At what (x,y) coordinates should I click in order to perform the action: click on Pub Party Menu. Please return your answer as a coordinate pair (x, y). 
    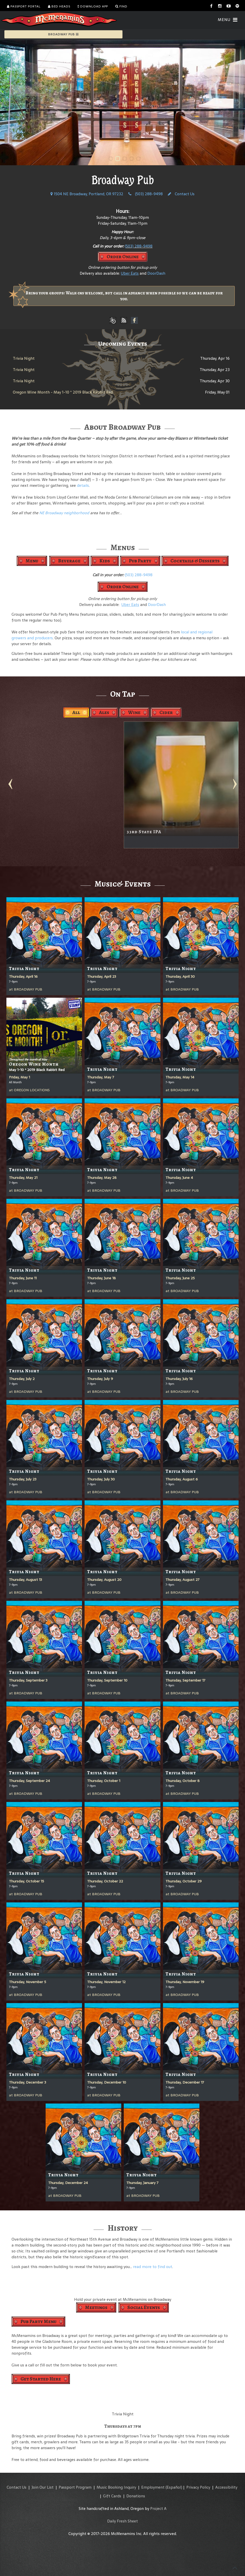
    Looking at the image, I should click on (38, 2321).